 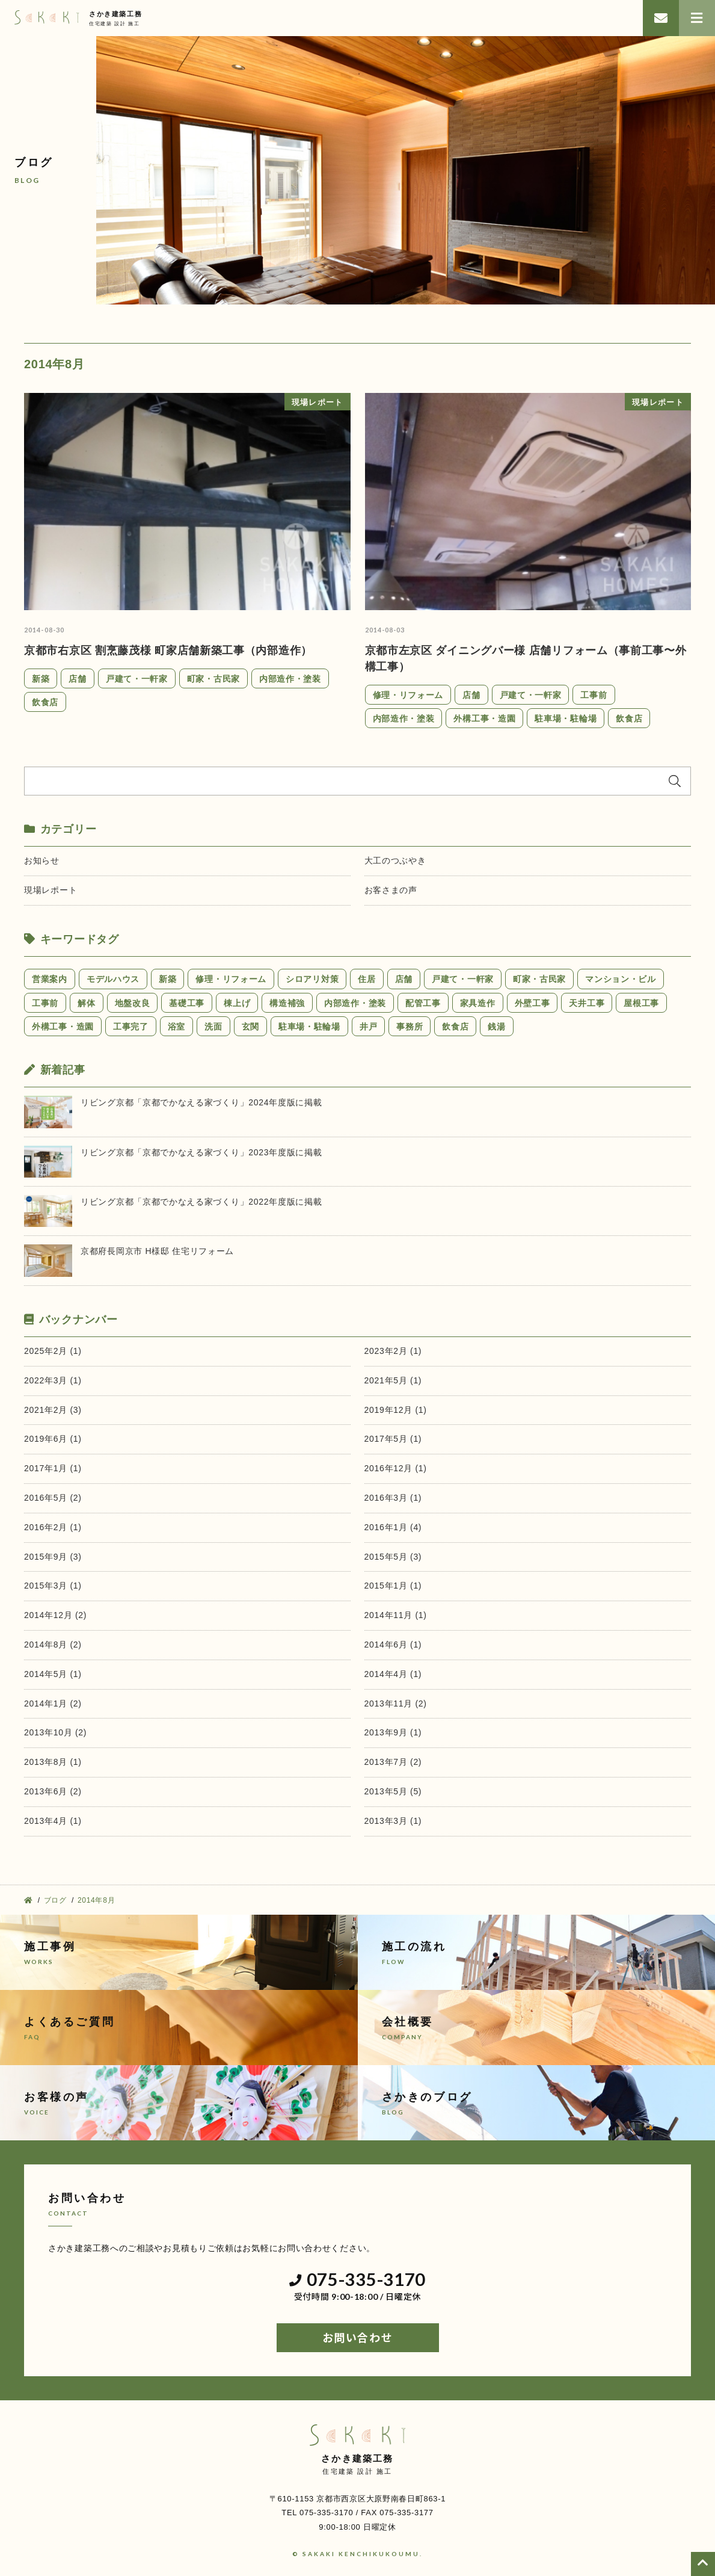 I want to click on お知らせ, so click(x=42, y=860).